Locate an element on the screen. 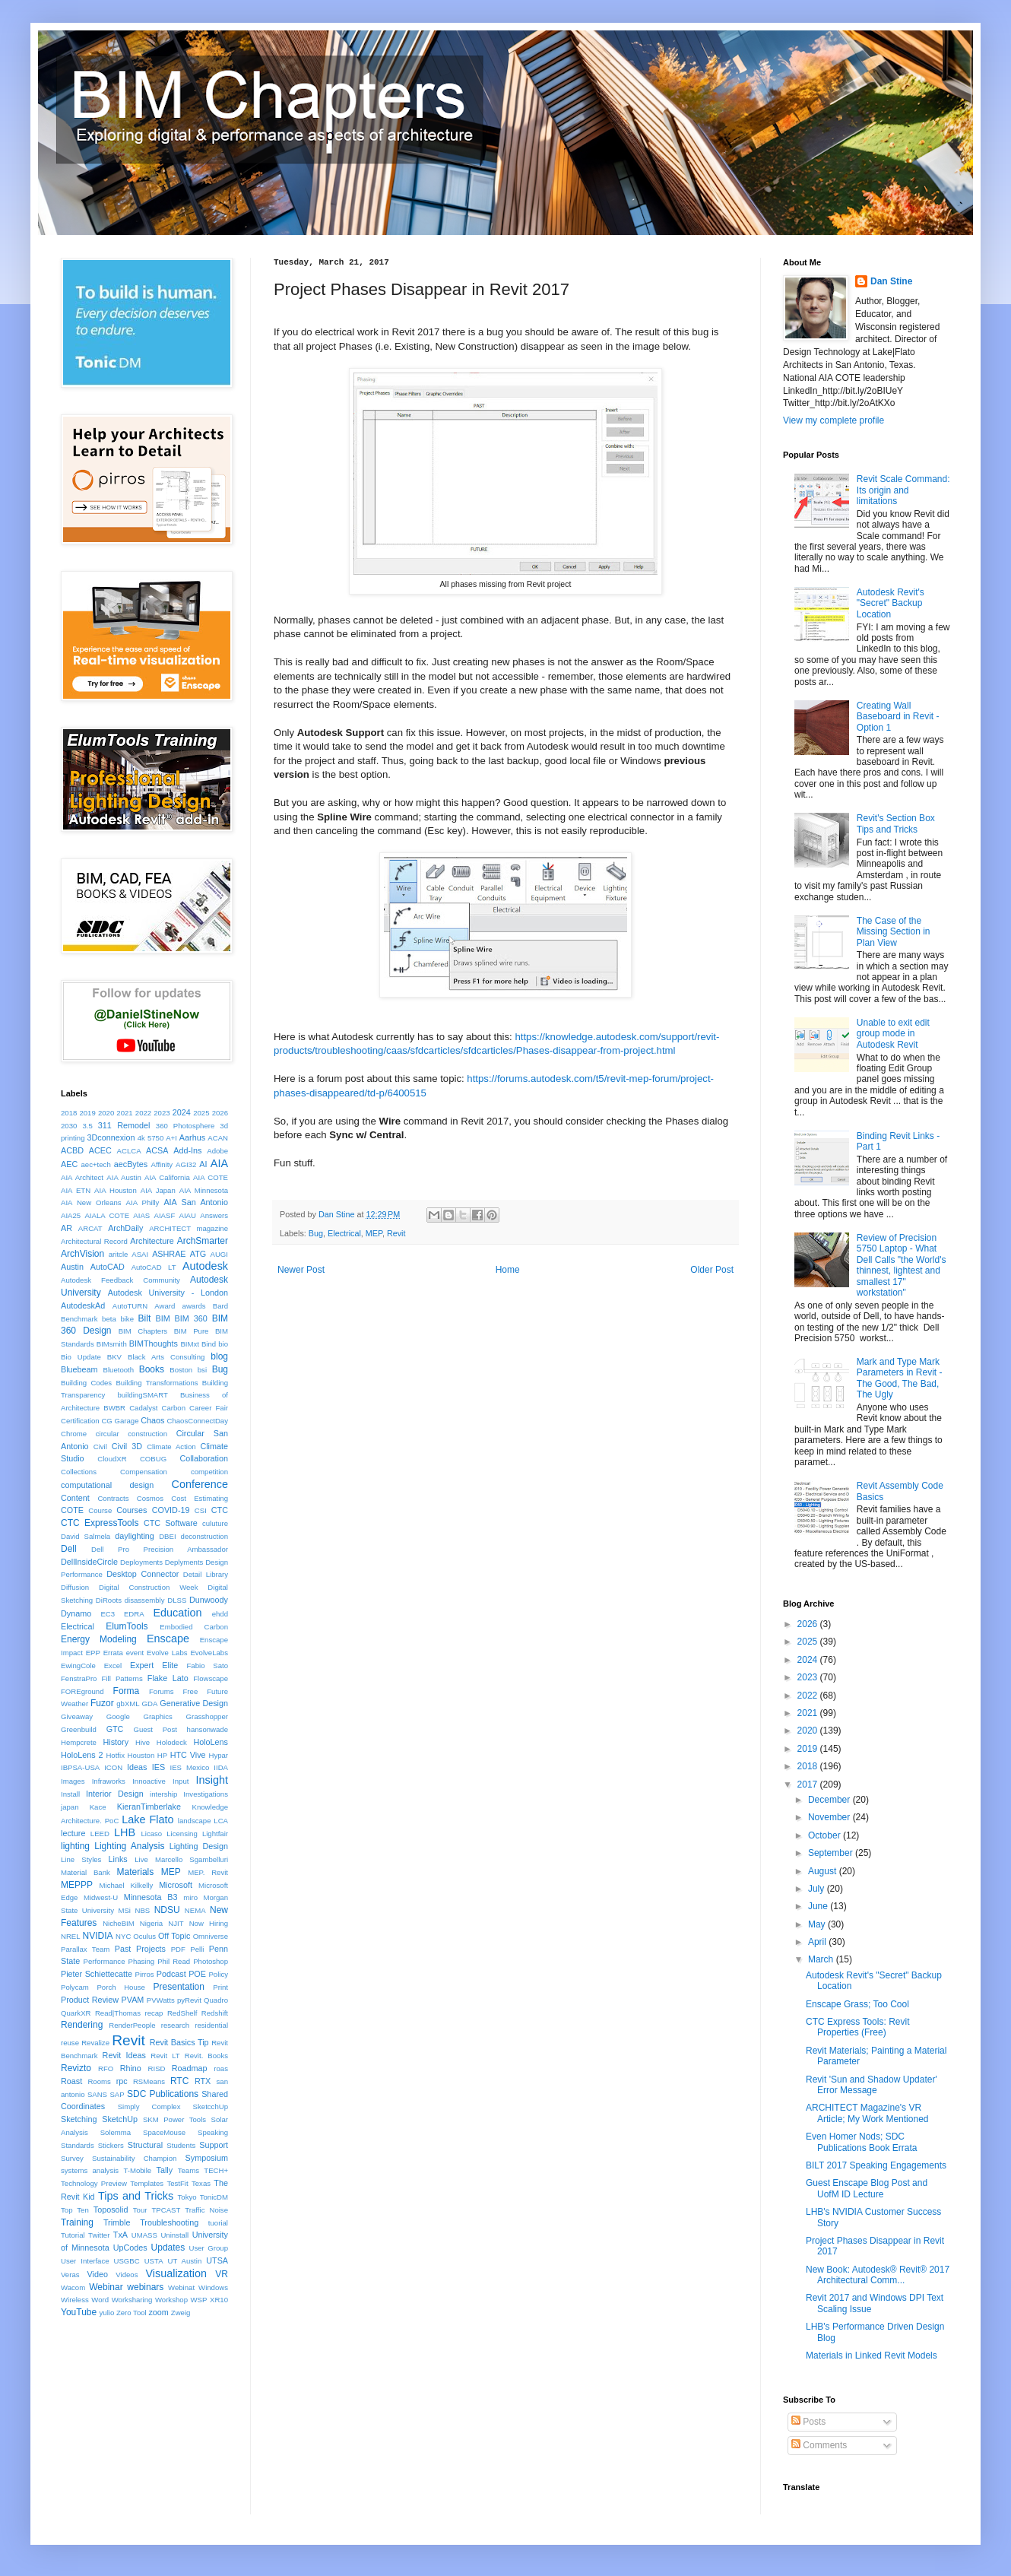  RTC is located at coordinates (179, 2081).